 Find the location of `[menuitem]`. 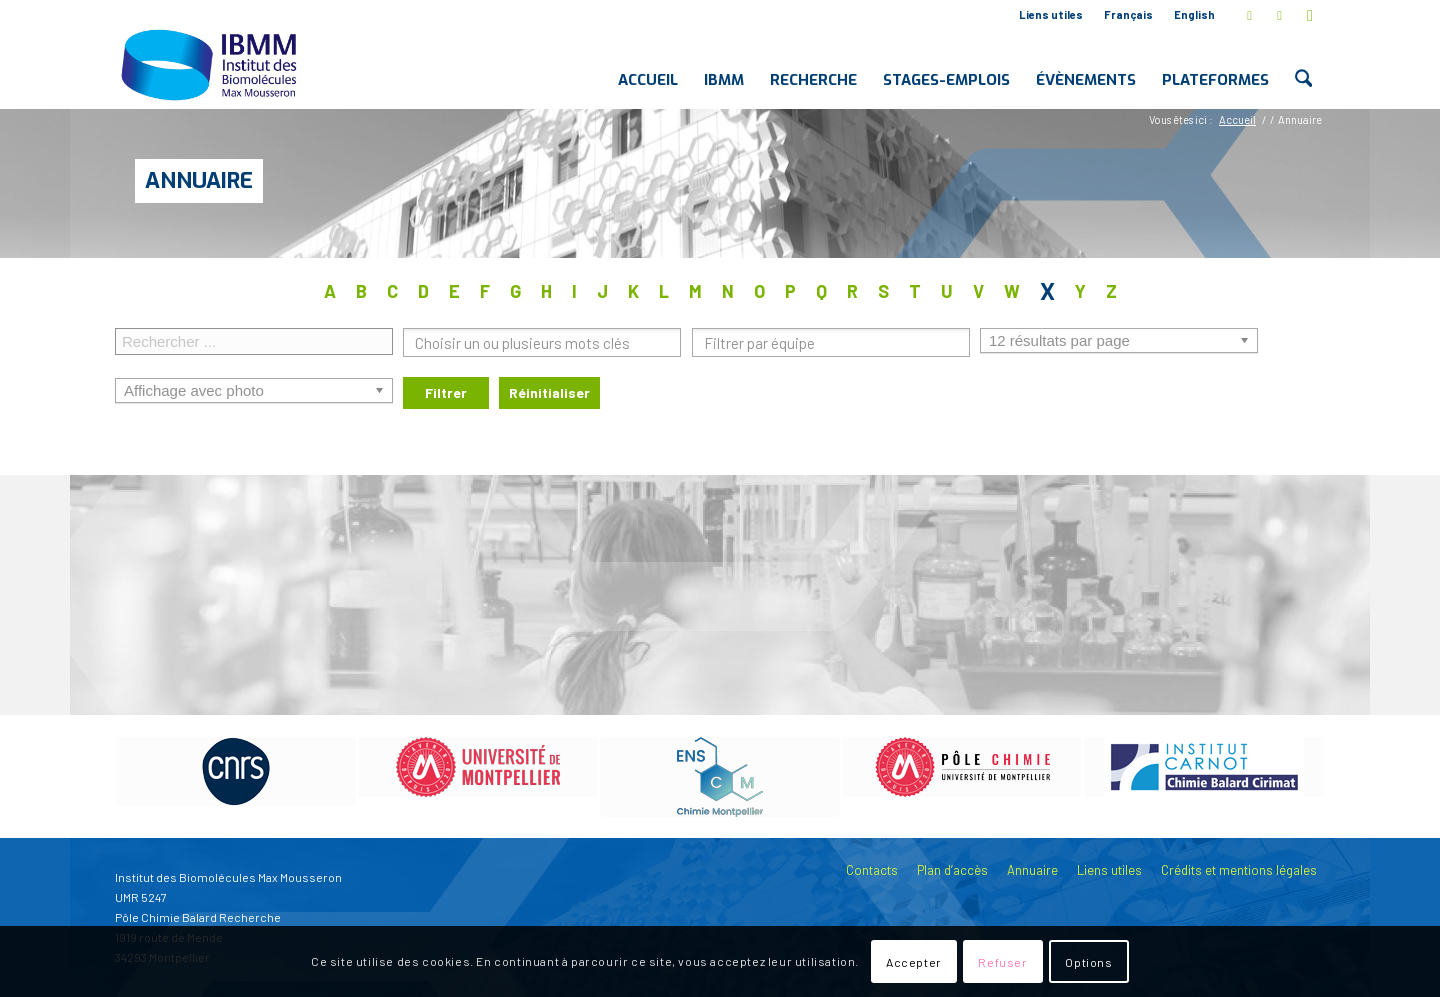

[menuitem] is located at coordinates (1051, 15).